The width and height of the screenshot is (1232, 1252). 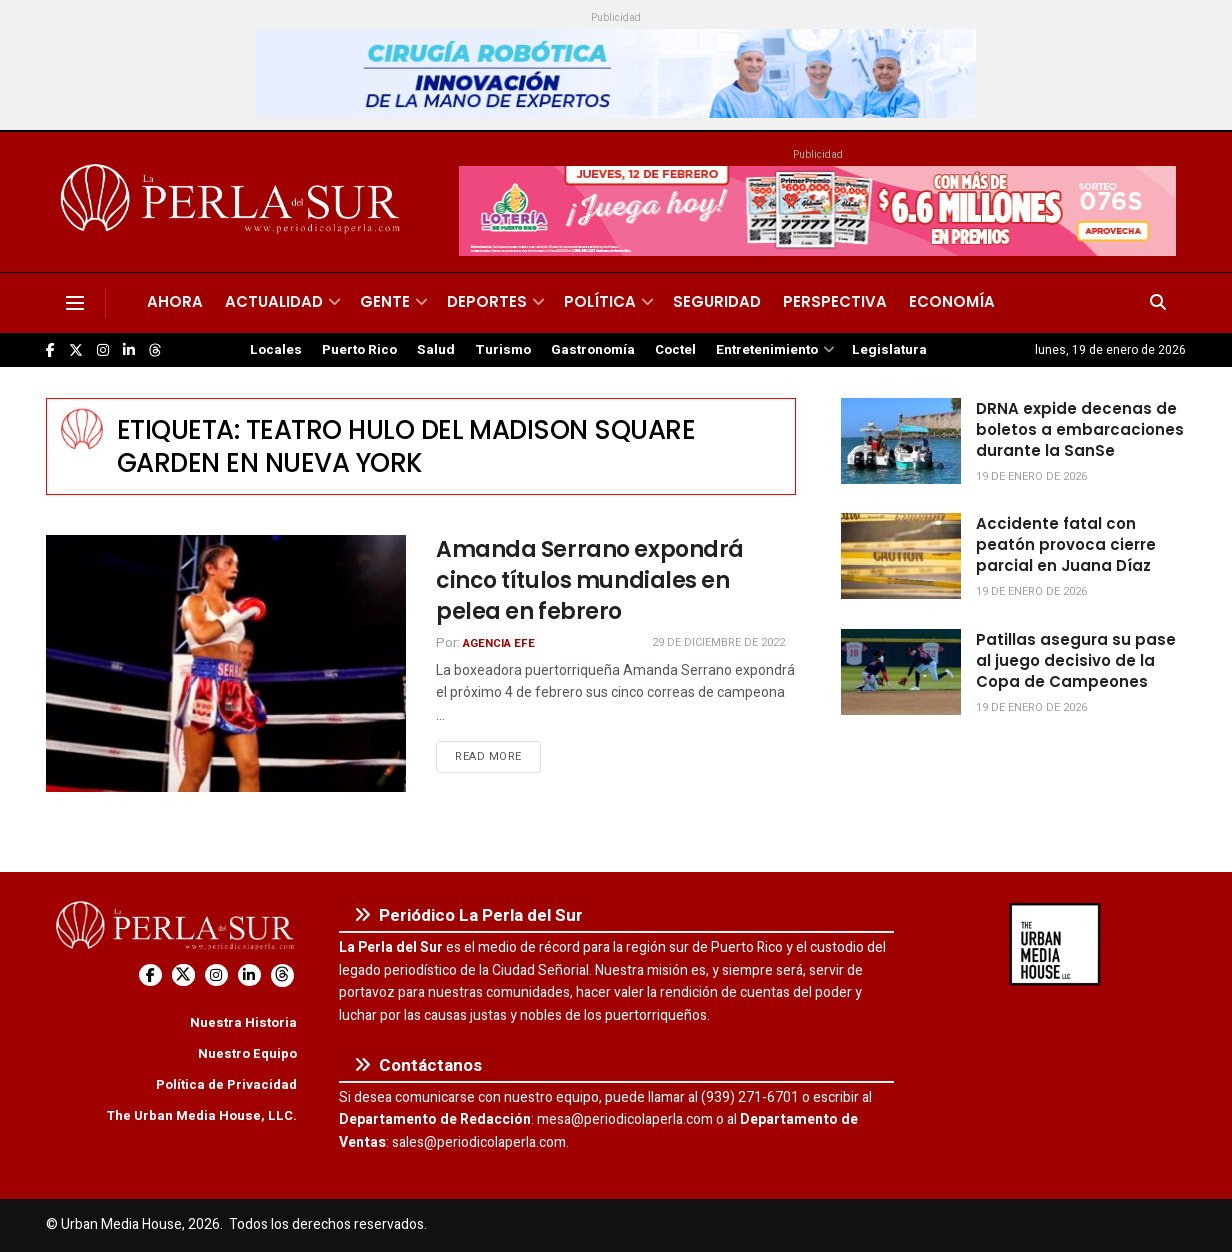 What do you see at coordinates (835, 301) in the screenshot?
I see `Perspectiva` at bounding box center [835, 301].